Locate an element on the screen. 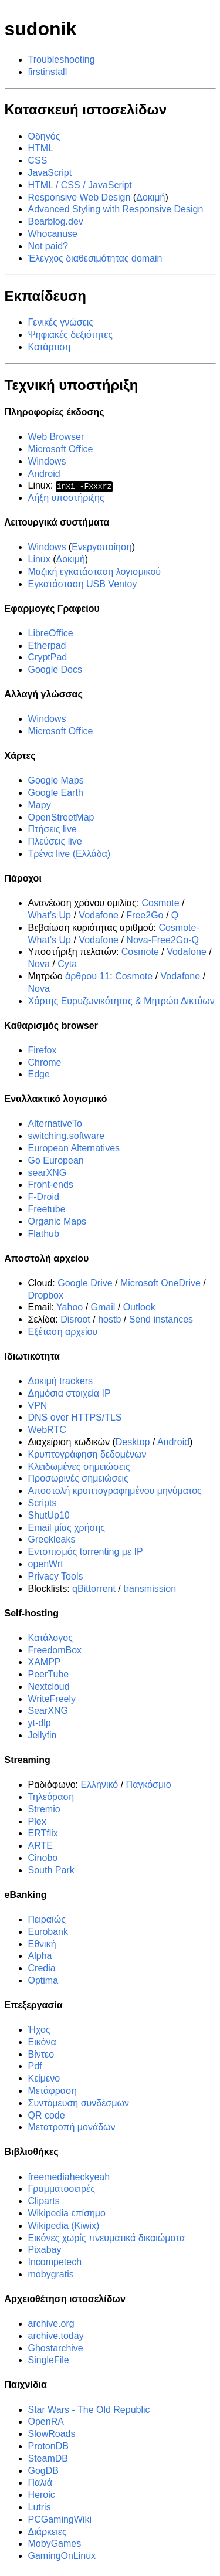 This screenshot has height=2576, width=220. archive.today is located at coordinates (56, 2336).